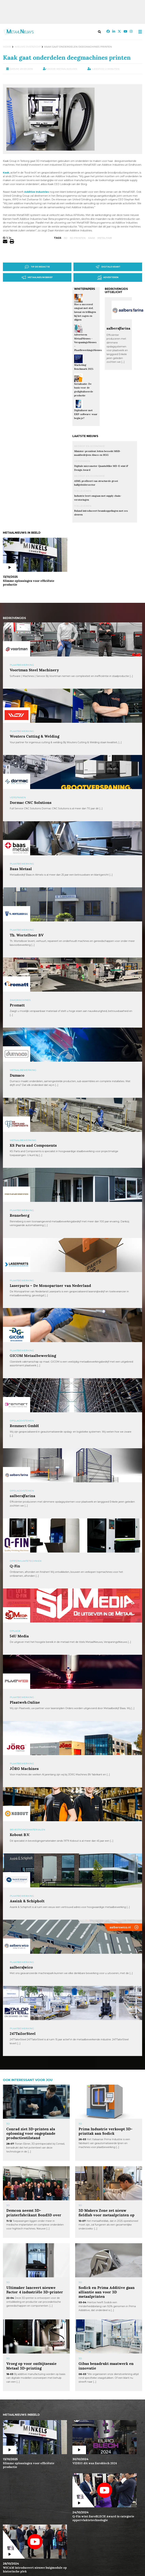 The image size is (145, 2576). What do you see at coordinates (27, 1901) in the screenshot?
I see `Assink & Schipholt` at bounding box center [27, 1901].